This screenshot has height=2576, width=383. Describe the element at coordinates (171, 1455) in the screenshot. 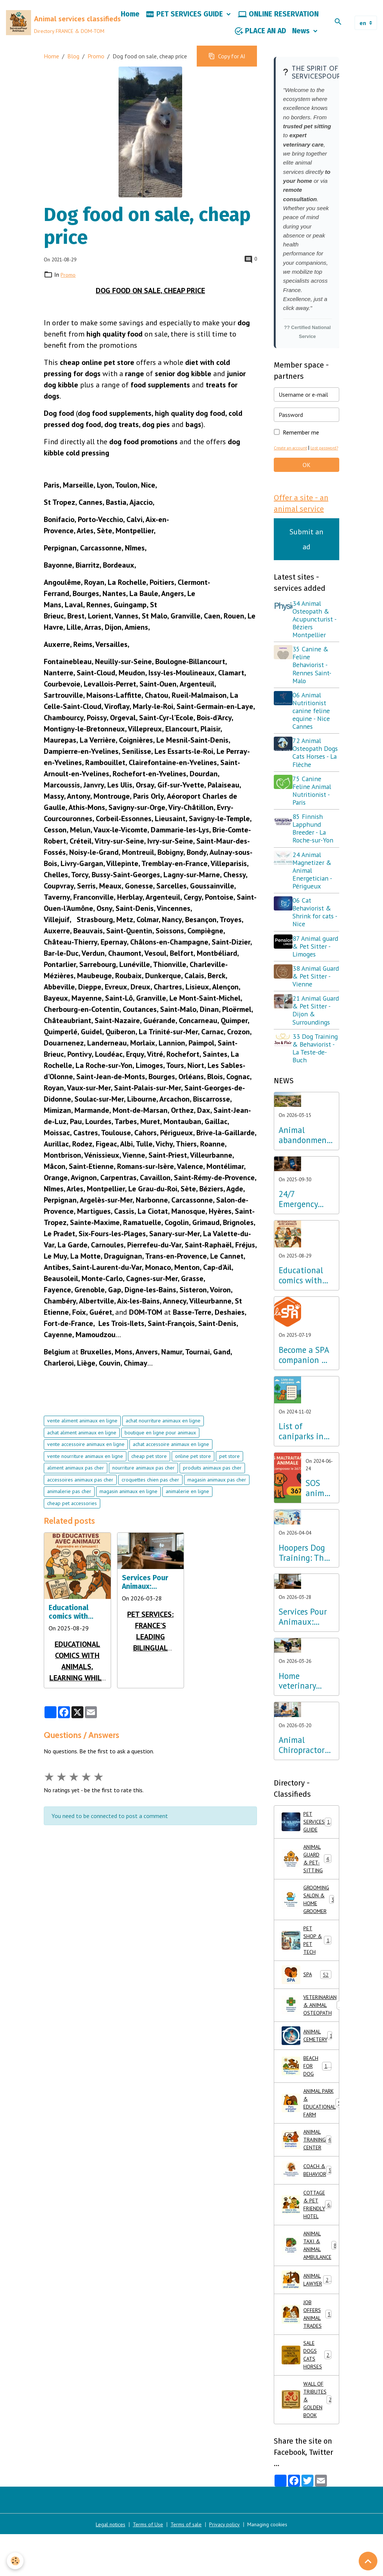

I see `achat accessoire animaux en ligne` at that location.